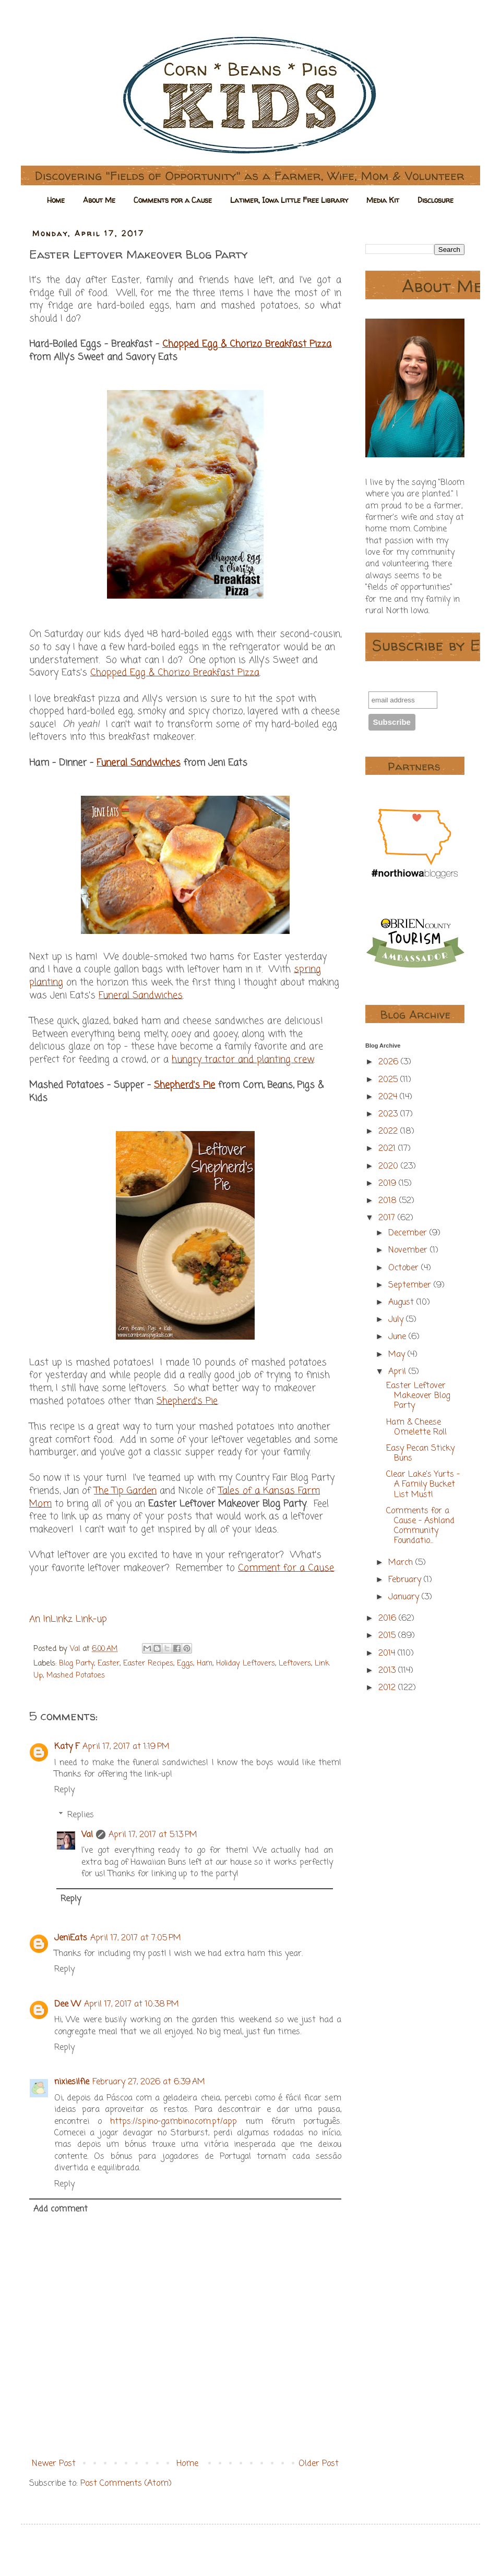 The image size is (501, 2576). Describe the element at coordinates (204, 1663) in the screenshot. I see `Ham` at that location.